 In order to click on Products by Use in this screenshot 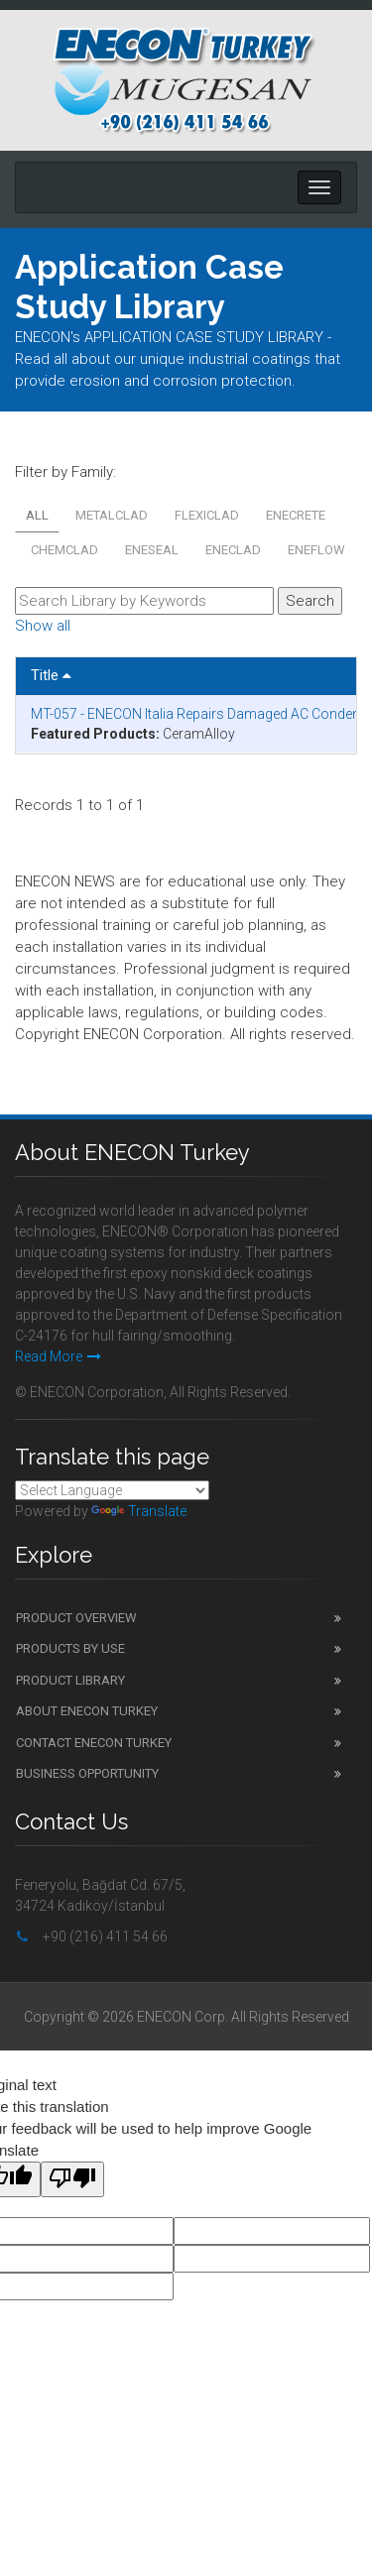, I will do `click(70, 1648)`.